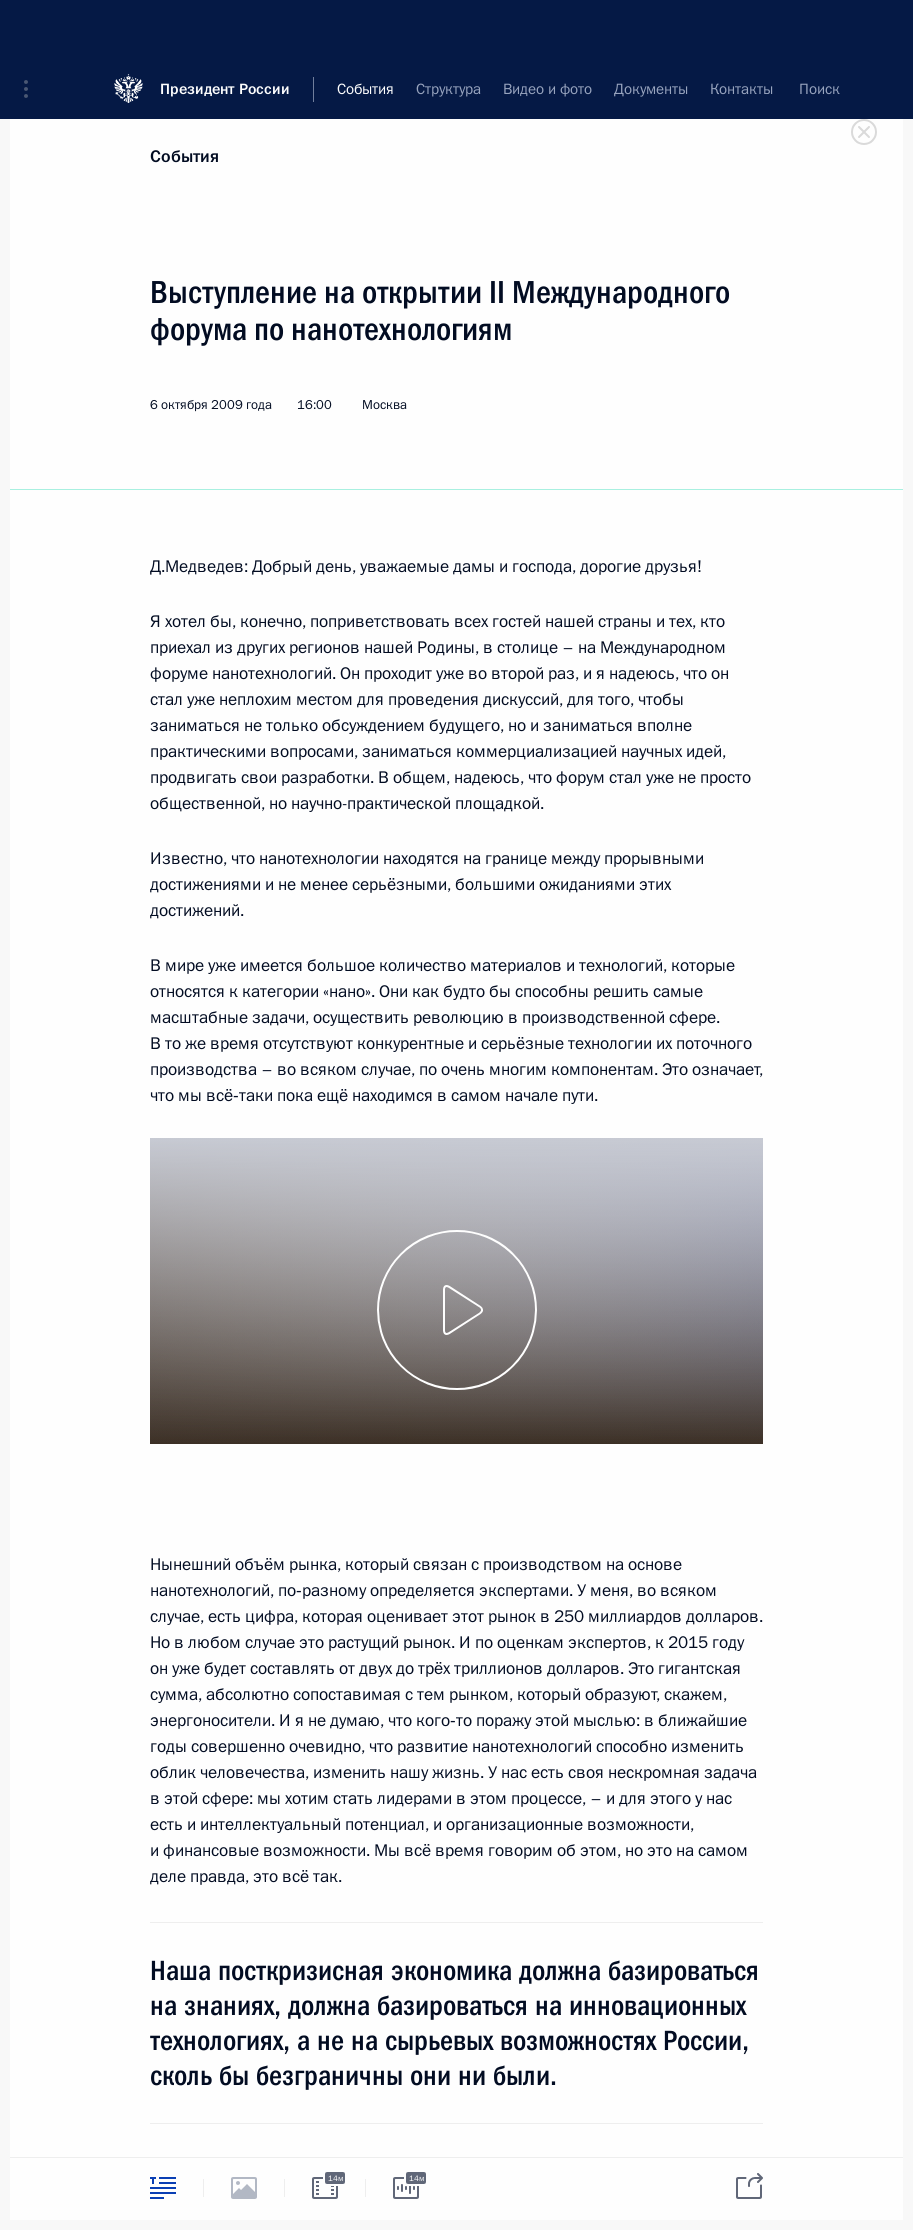  Describe the element at coordinates (184, 156) in the screenshot. I see `События` at that location.